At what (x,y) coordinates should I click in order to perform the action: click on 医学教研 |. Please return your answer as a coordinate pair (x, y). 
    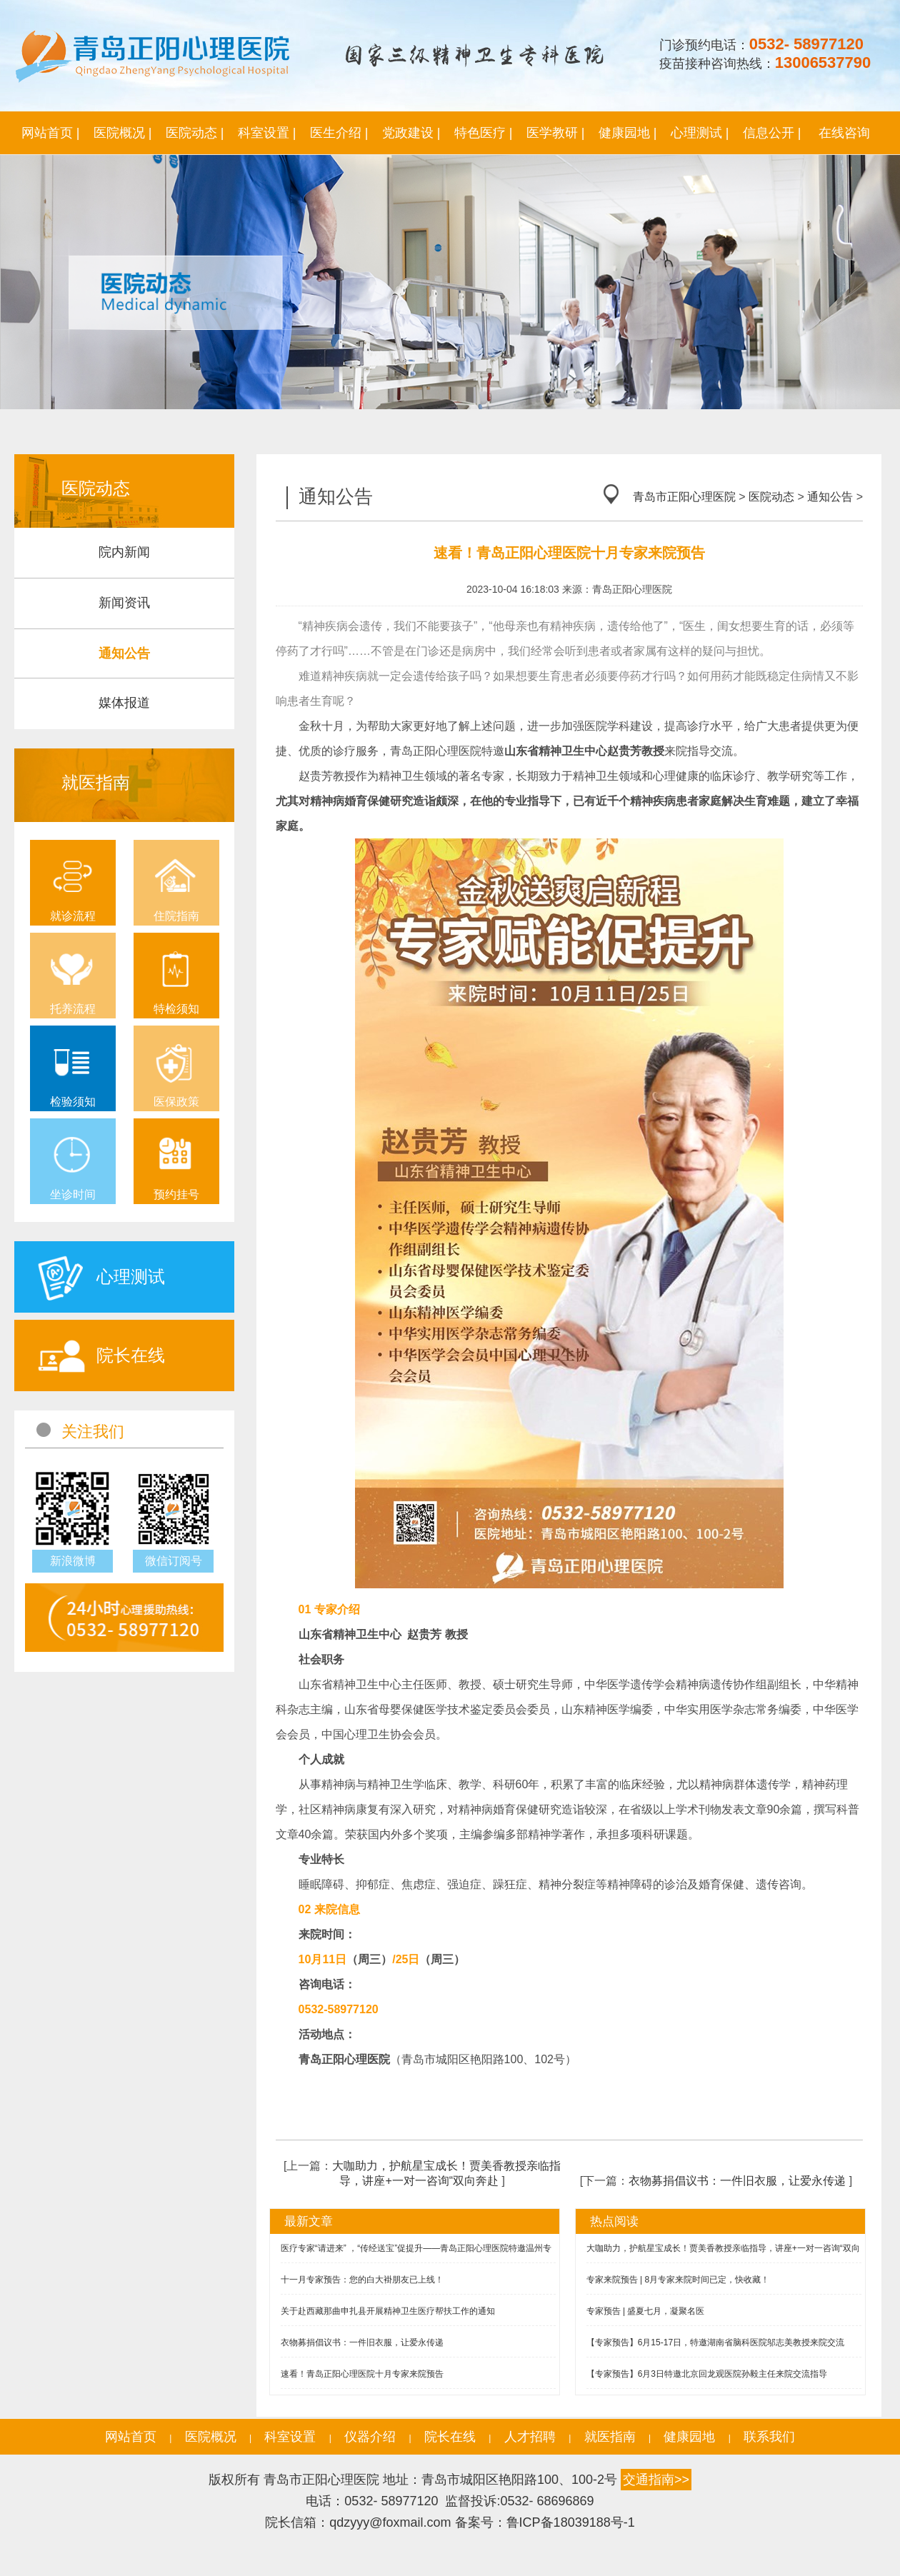
    Looking at the image, I should click on (555, 133).